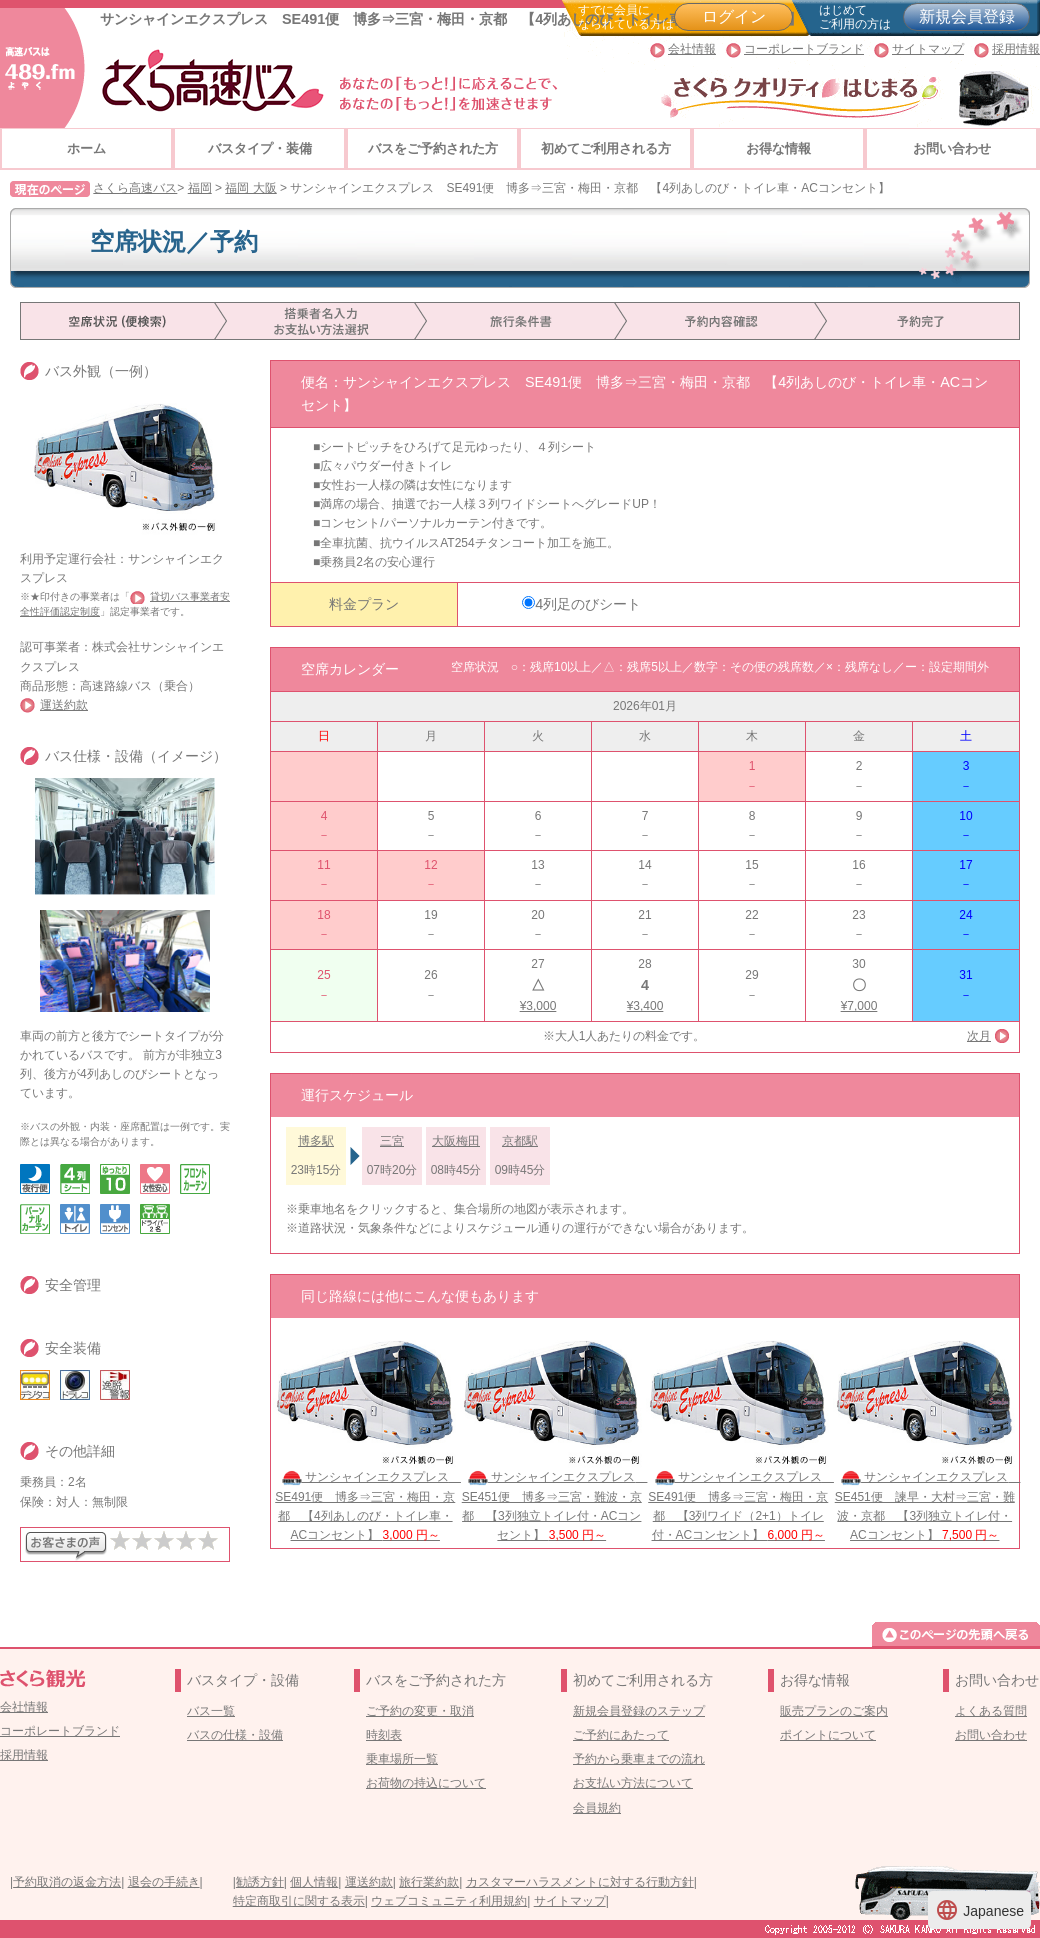  What do you see at coordinates (235, 1735) in the screenshot?
I see `バスの仕様・設備` at bounding box center [235, 1735].